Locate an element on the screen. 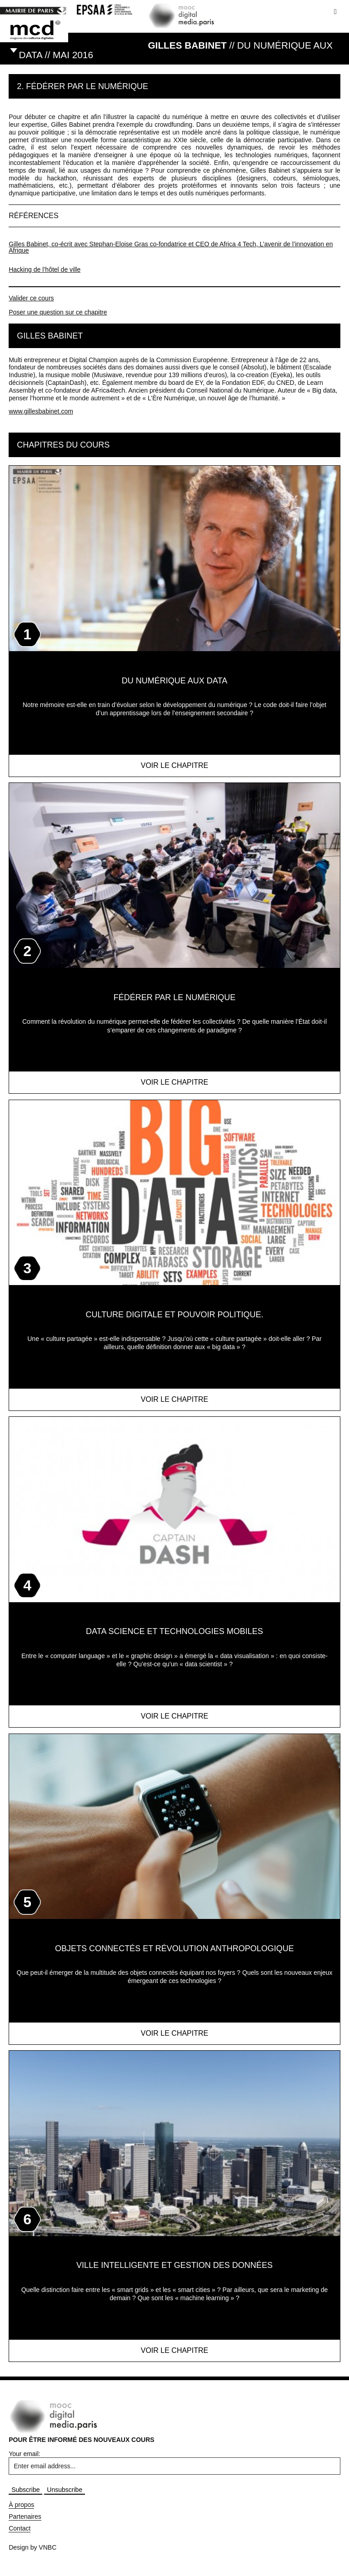  VNBC is located at coordinates (47, 2547).